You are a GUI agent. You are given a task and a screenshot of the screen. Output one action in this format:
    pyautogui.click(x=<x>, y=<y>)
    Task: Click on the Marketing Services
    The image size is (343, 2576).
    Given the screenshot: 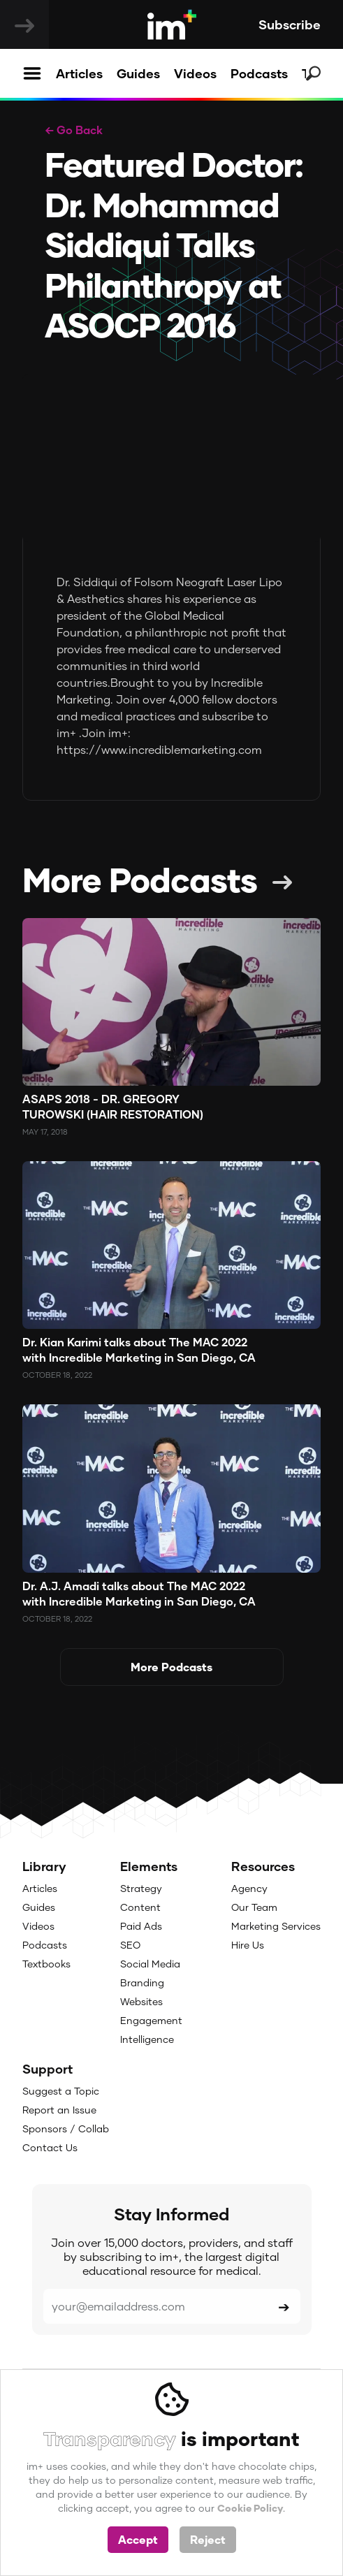 What is the action you would take?
    pyautogui.click(x=276, y=1926)
    